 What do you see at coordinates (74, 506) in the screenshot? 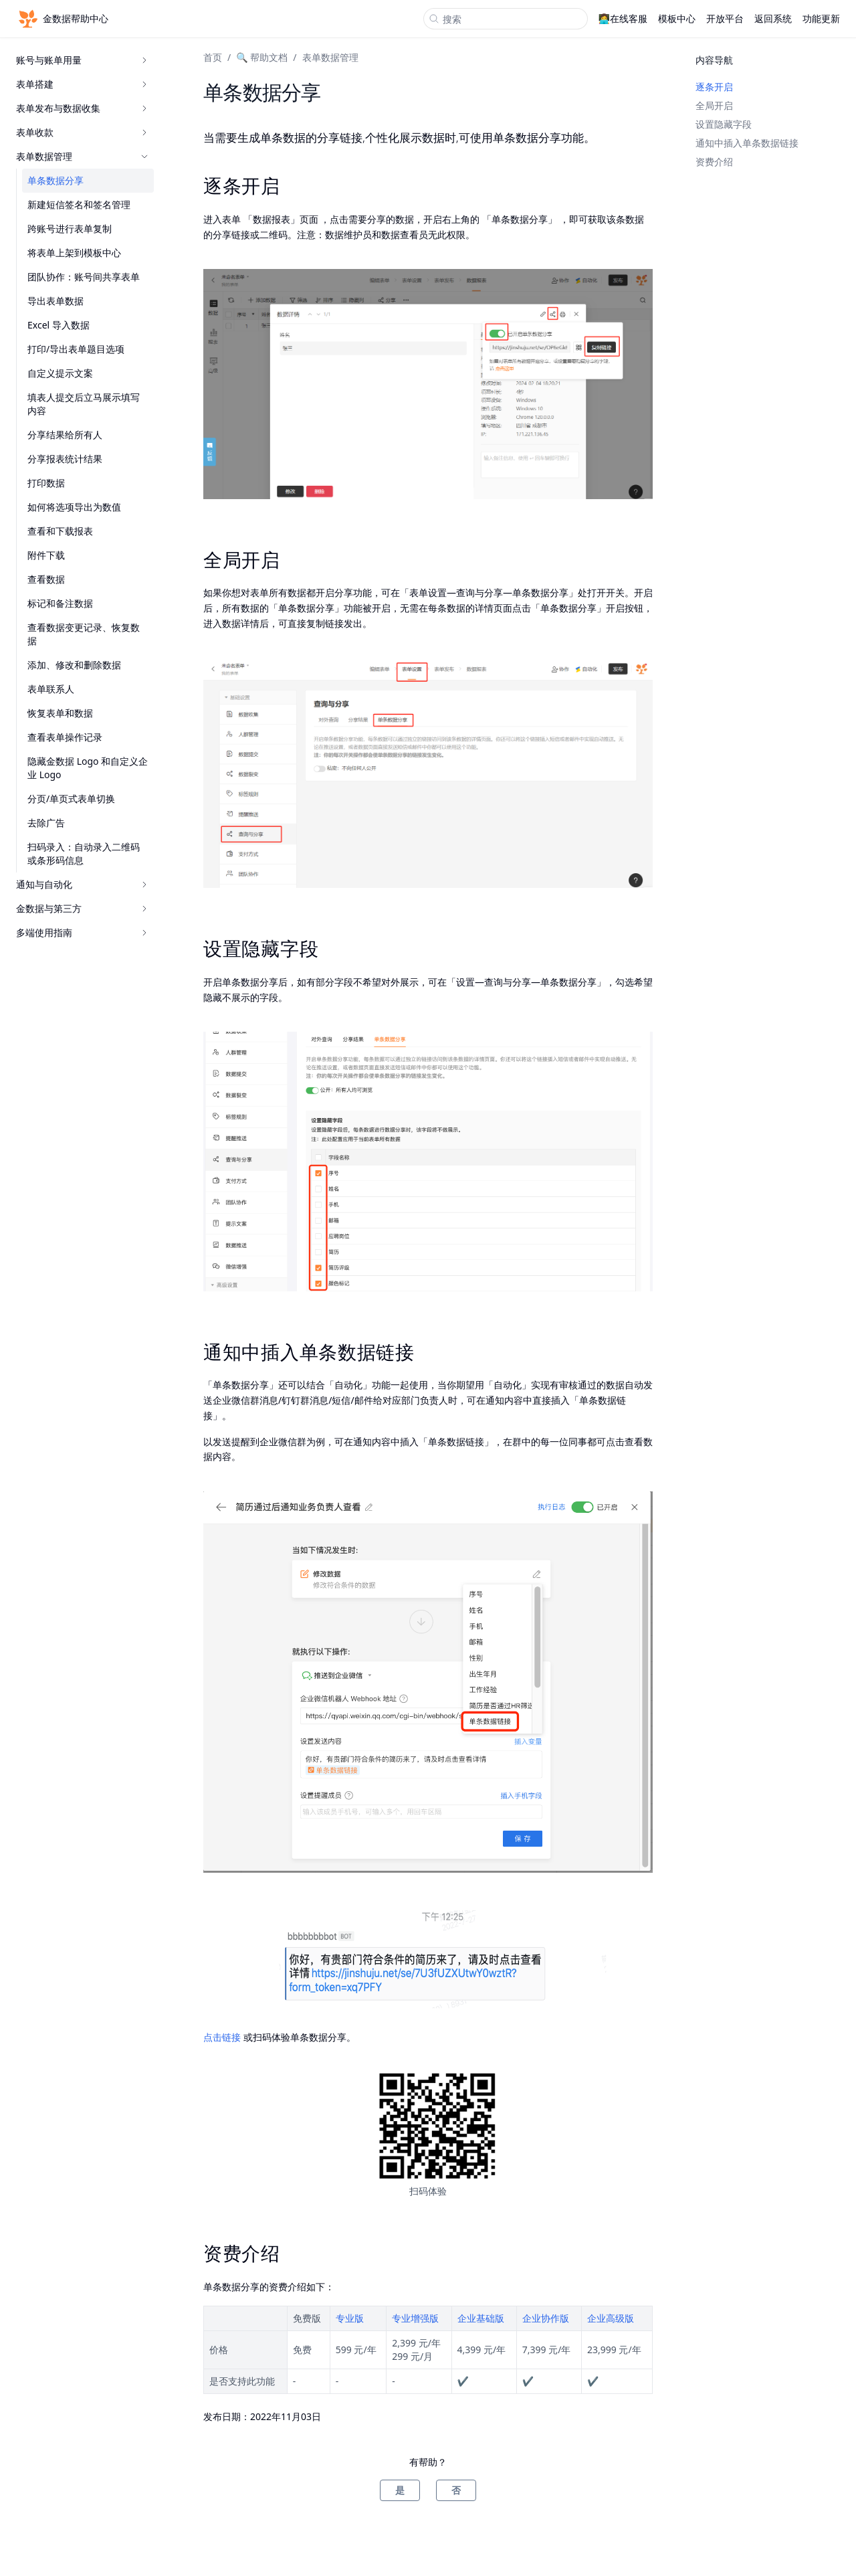
I see `如何将选项导出为数值` at bounding box center [74, 506].